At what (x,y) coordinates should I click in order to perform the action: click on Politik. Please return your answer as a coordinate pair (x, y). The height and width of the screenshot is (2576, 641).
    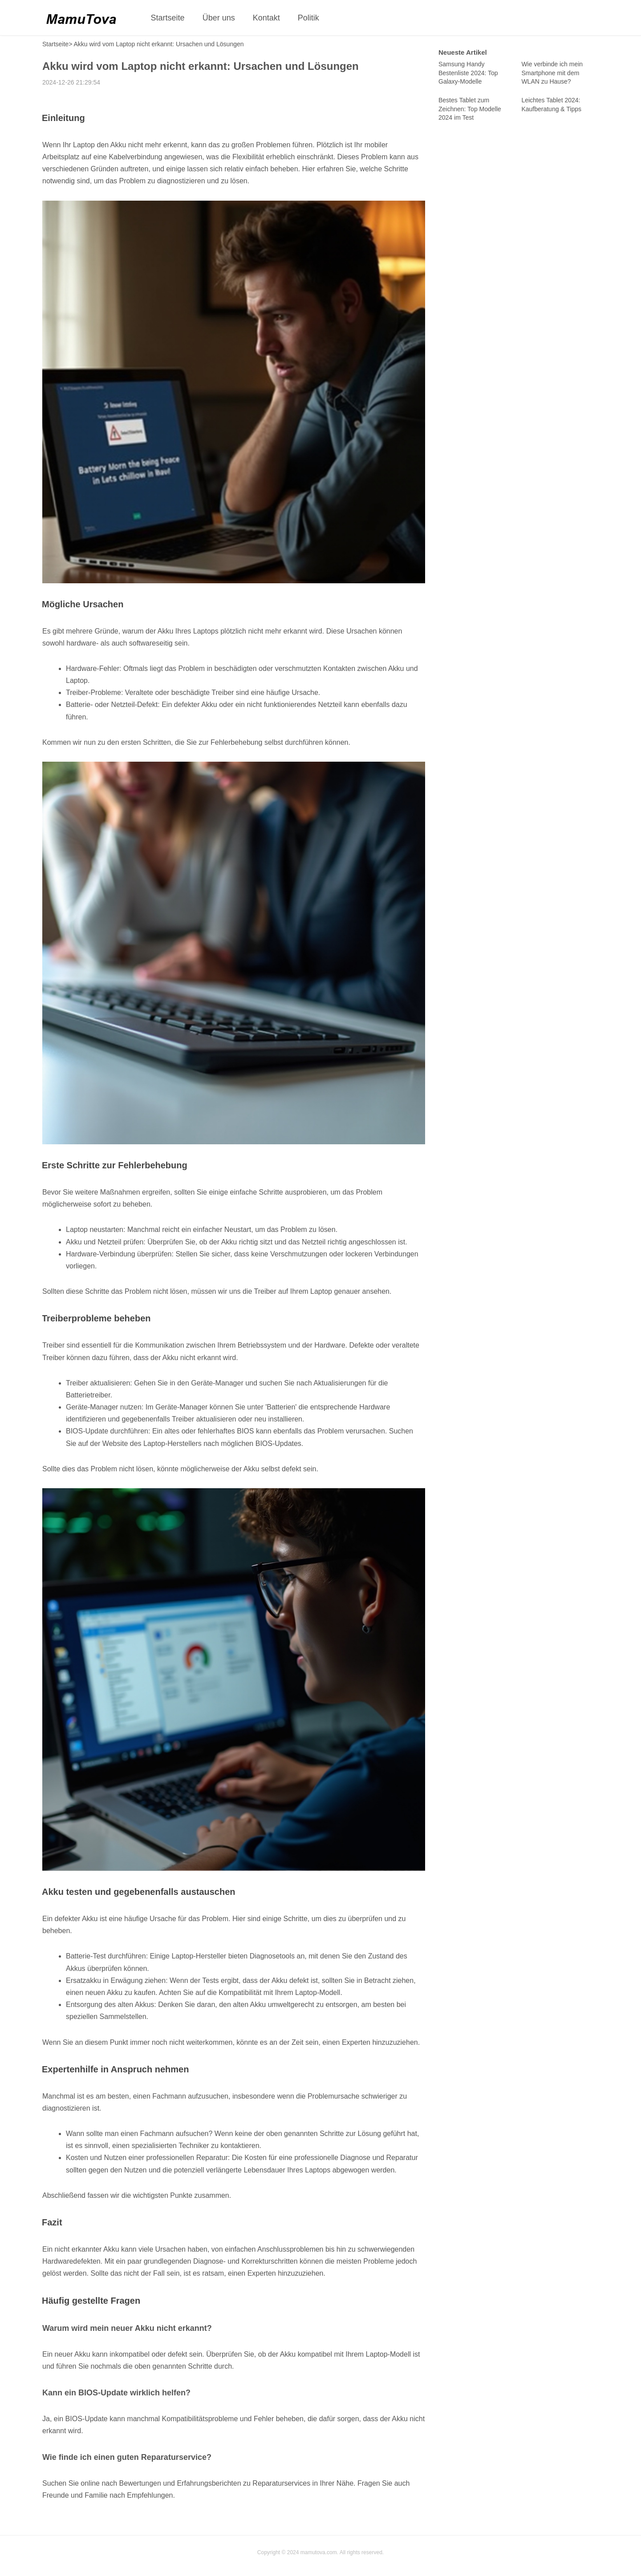
    Looking at the image, I should click on (308, 17).